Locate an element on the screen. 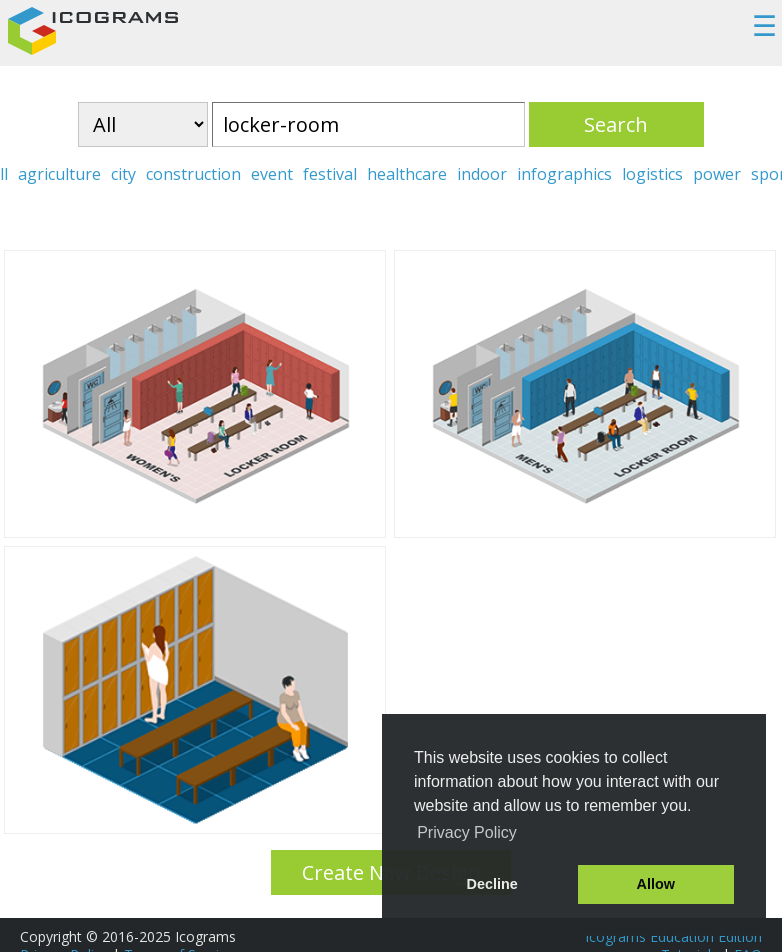 The height and width of the screenshot is (952, 782). healthcare is located at coordinates (407, 174).